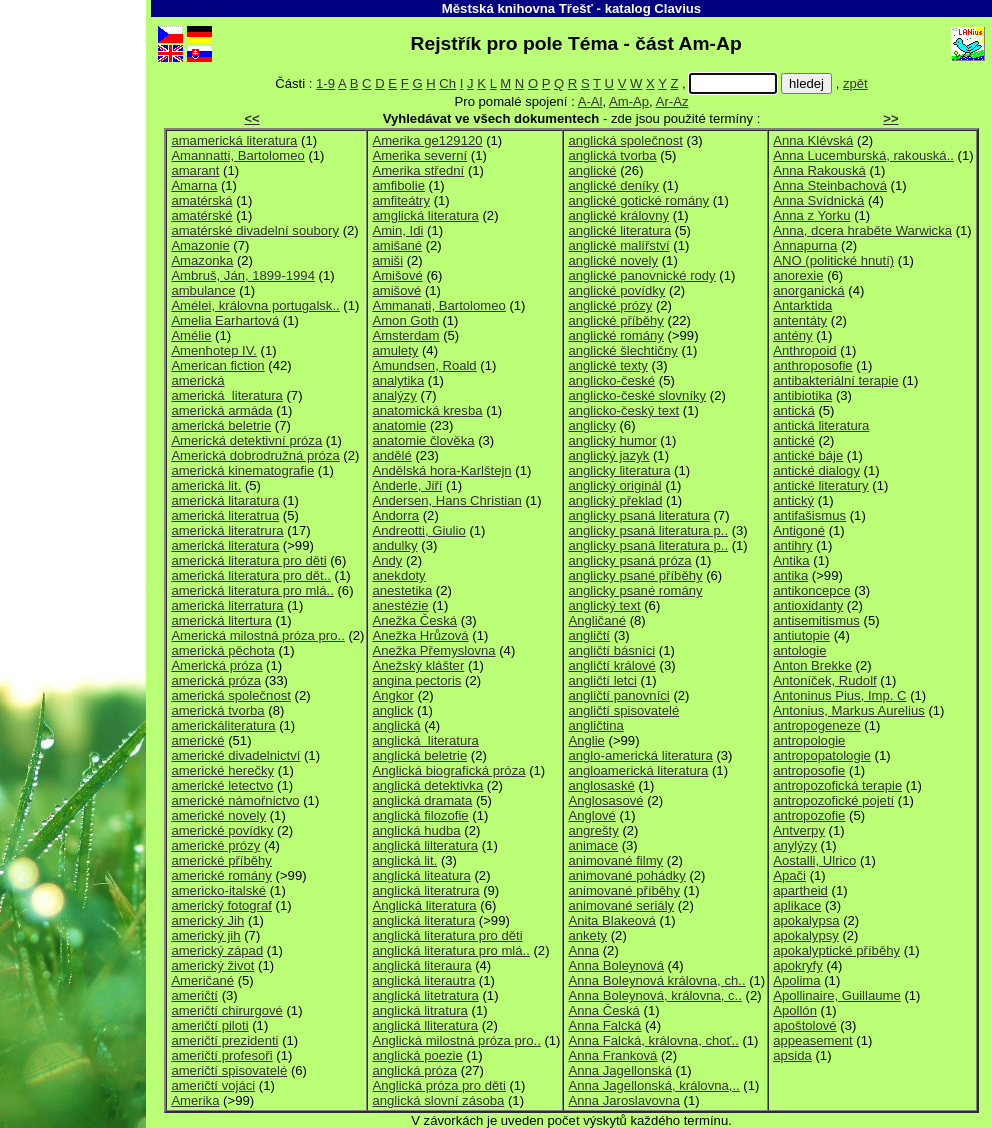  I want to click on anglické panovnické rody, so click(641, 275).